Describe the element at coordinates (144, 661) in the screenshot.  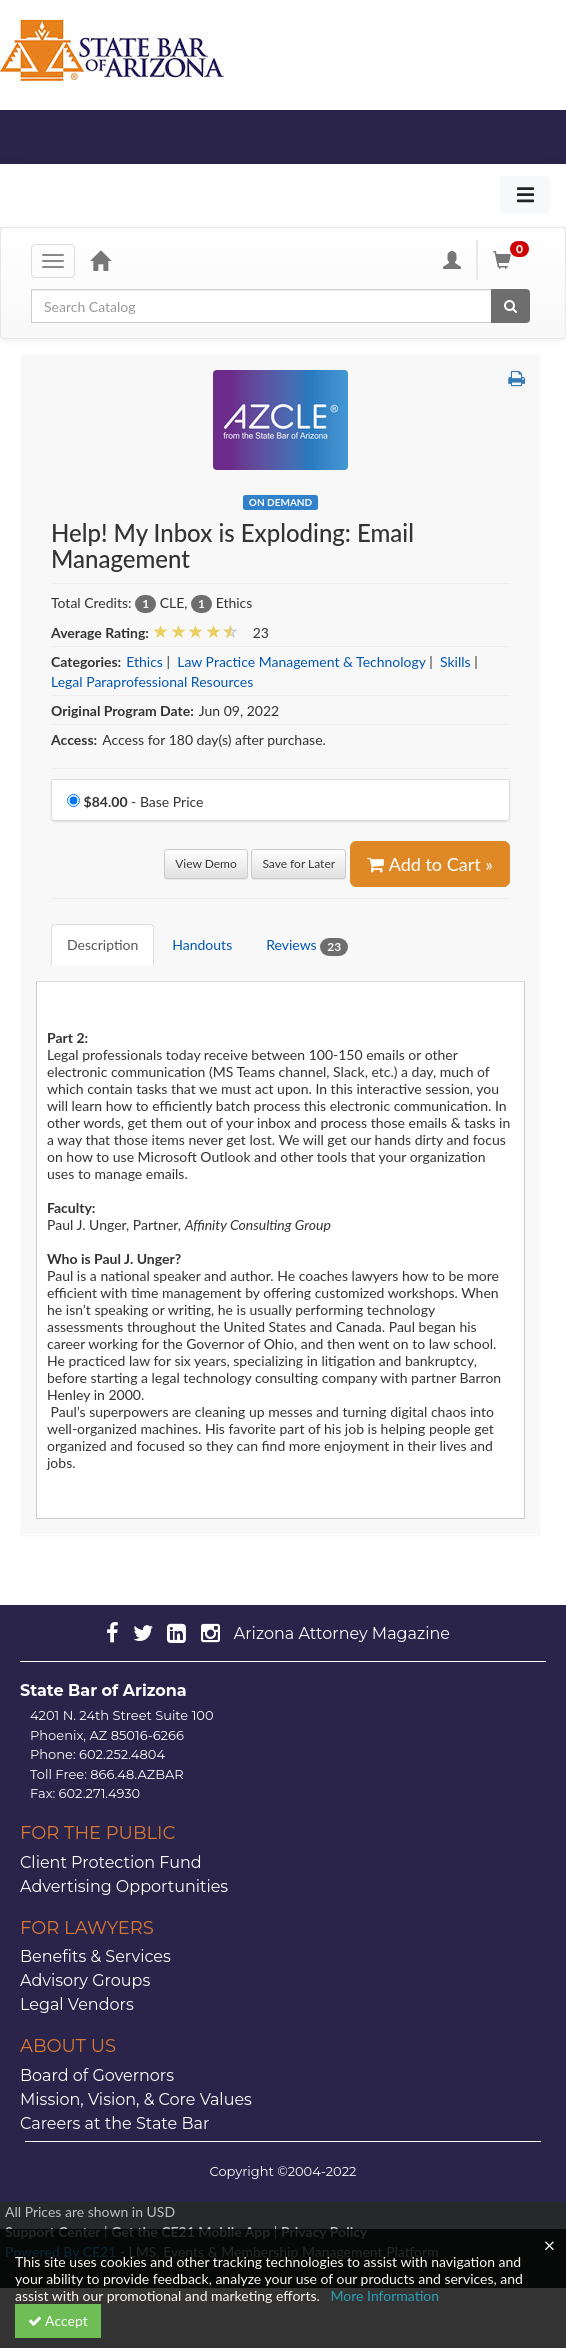
I see `Ethics [View all products in Ethics]` at that location.